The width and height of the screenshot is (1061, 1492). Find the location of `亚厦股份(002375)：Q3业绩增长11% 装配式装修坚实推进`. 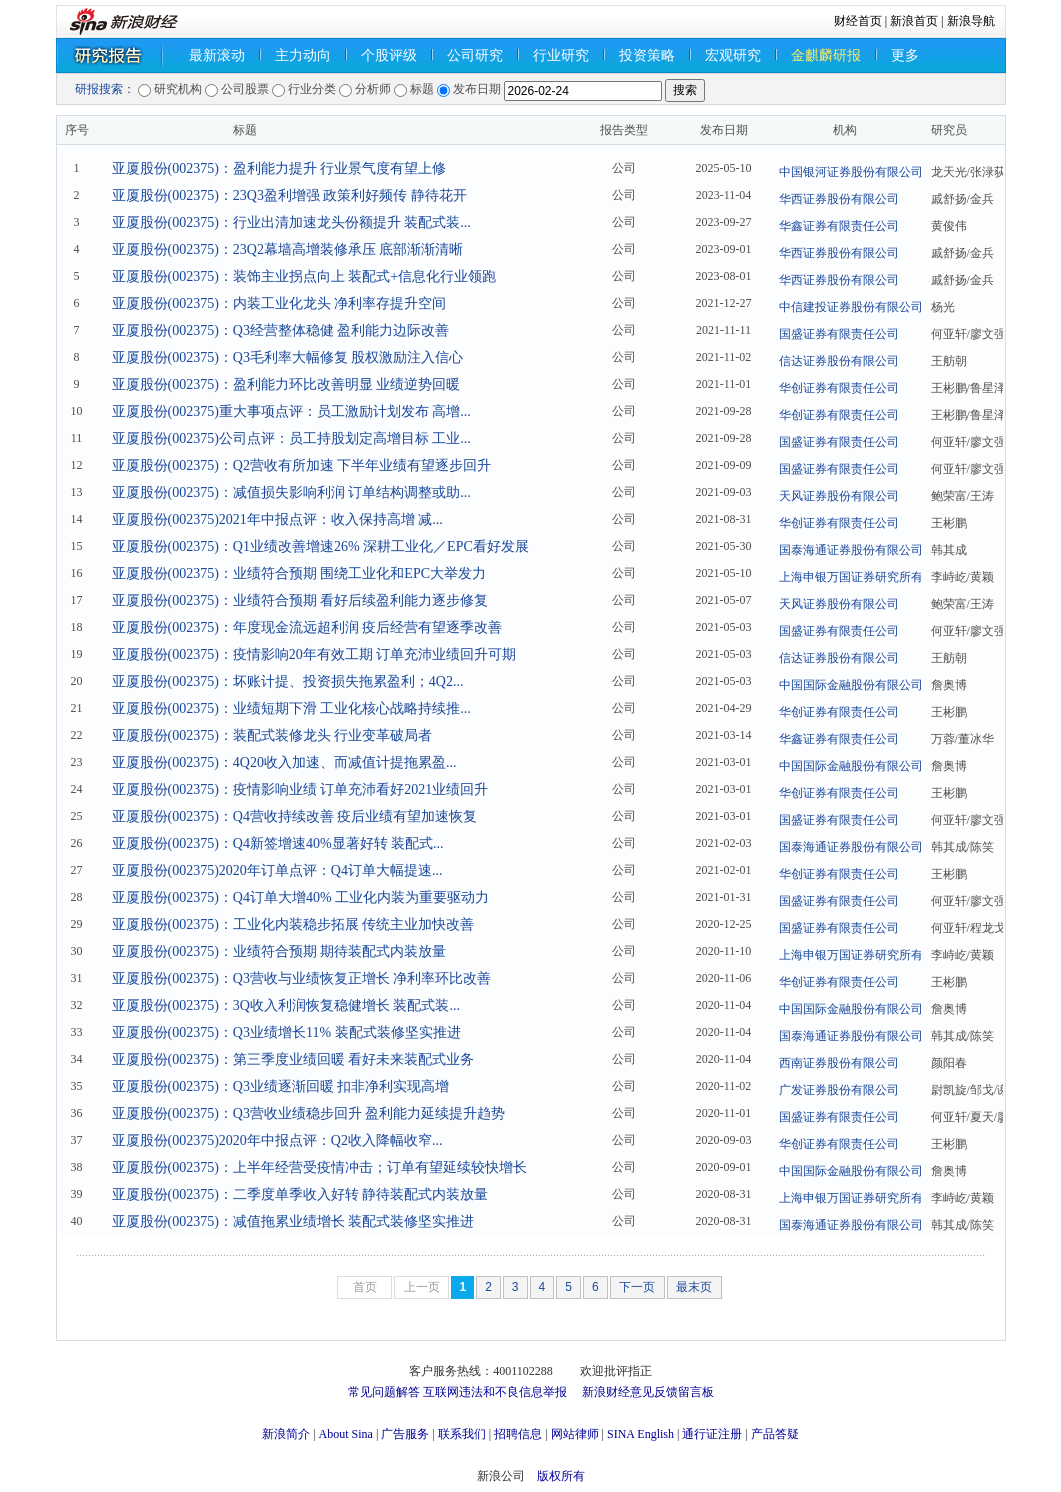

亚厦股份(002375)：Q3业绩增长11% 装配式装修坚实推进 is located at coordinates (286, 1032).